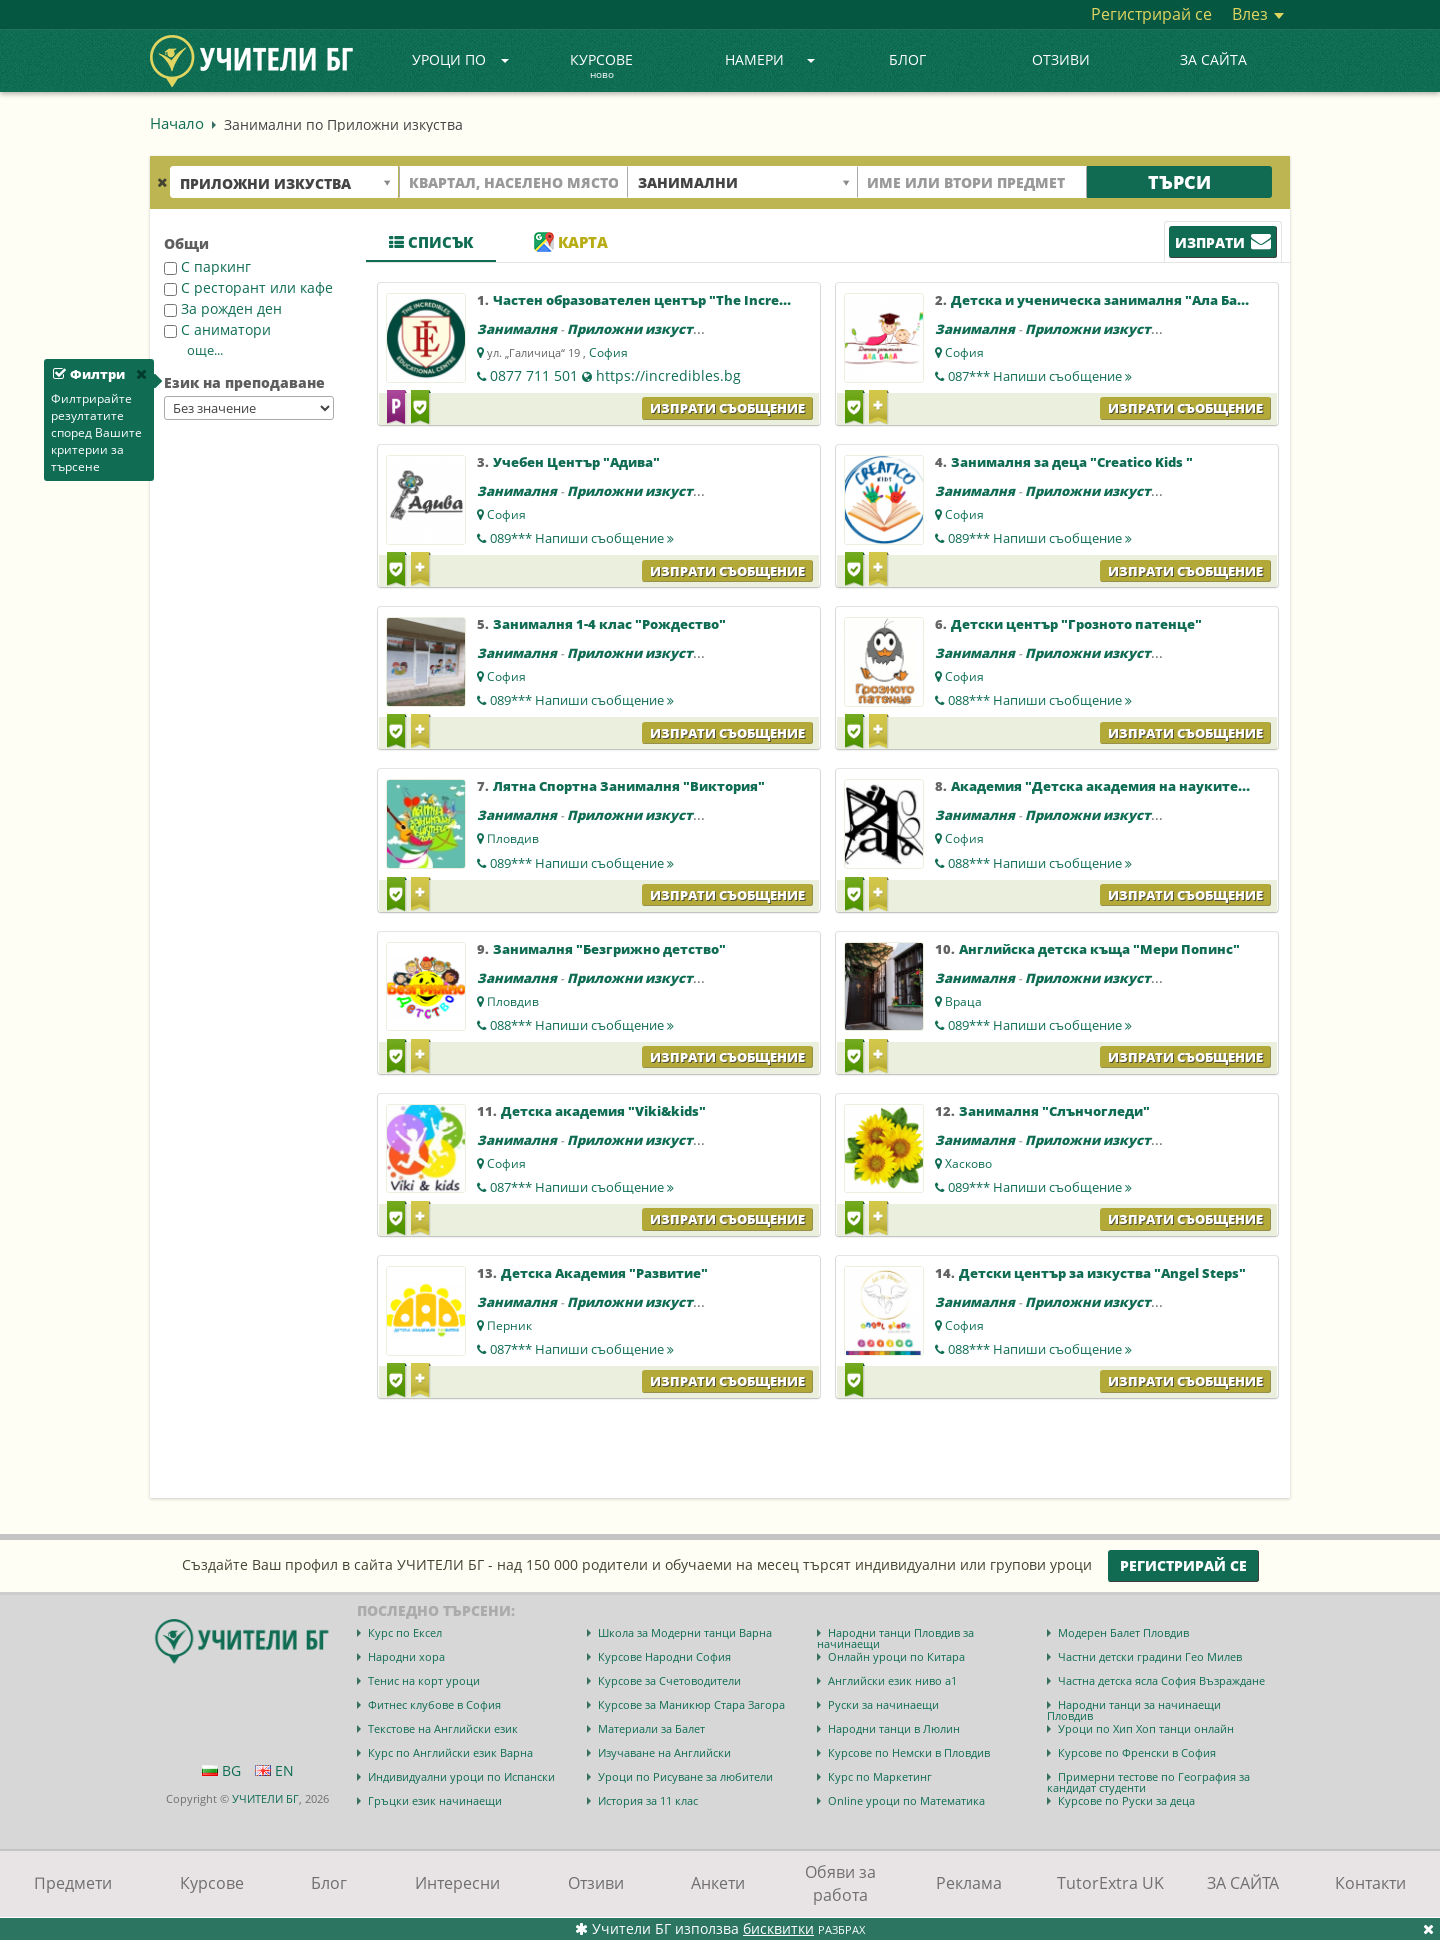  What do you see at coordinates (406, 1656) in the screenshot?
I see `Народни хора` at bounding box center [406, 1656].